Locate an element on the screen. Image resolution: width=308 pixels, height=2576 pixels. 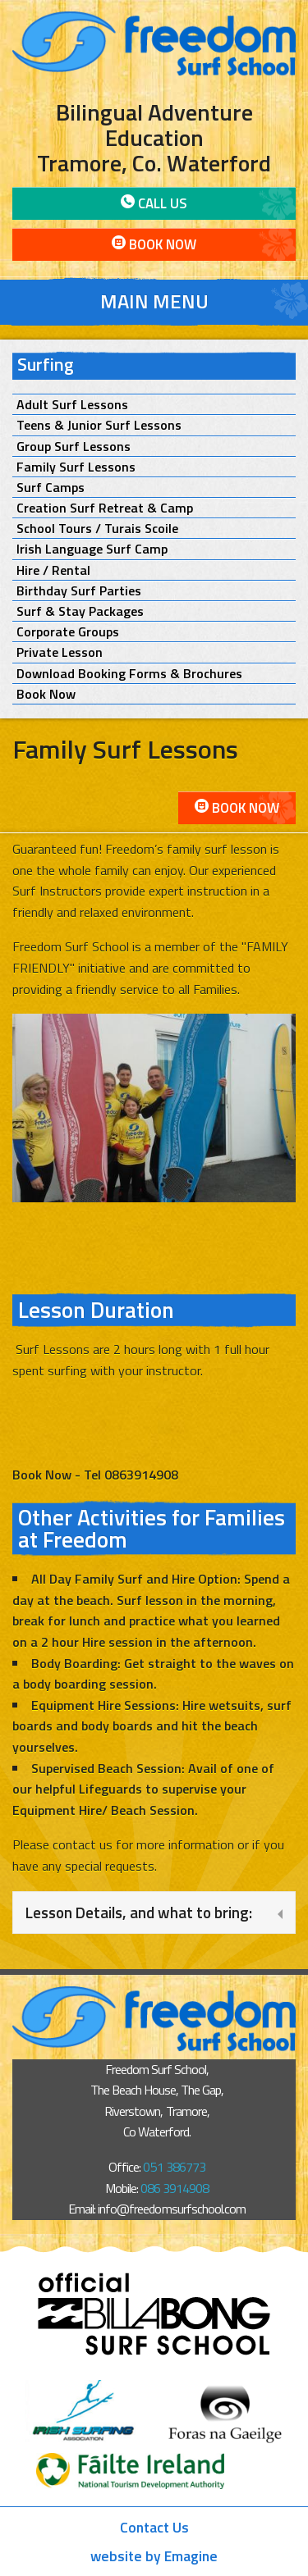
Book Now is located at coordinates (154, 244).